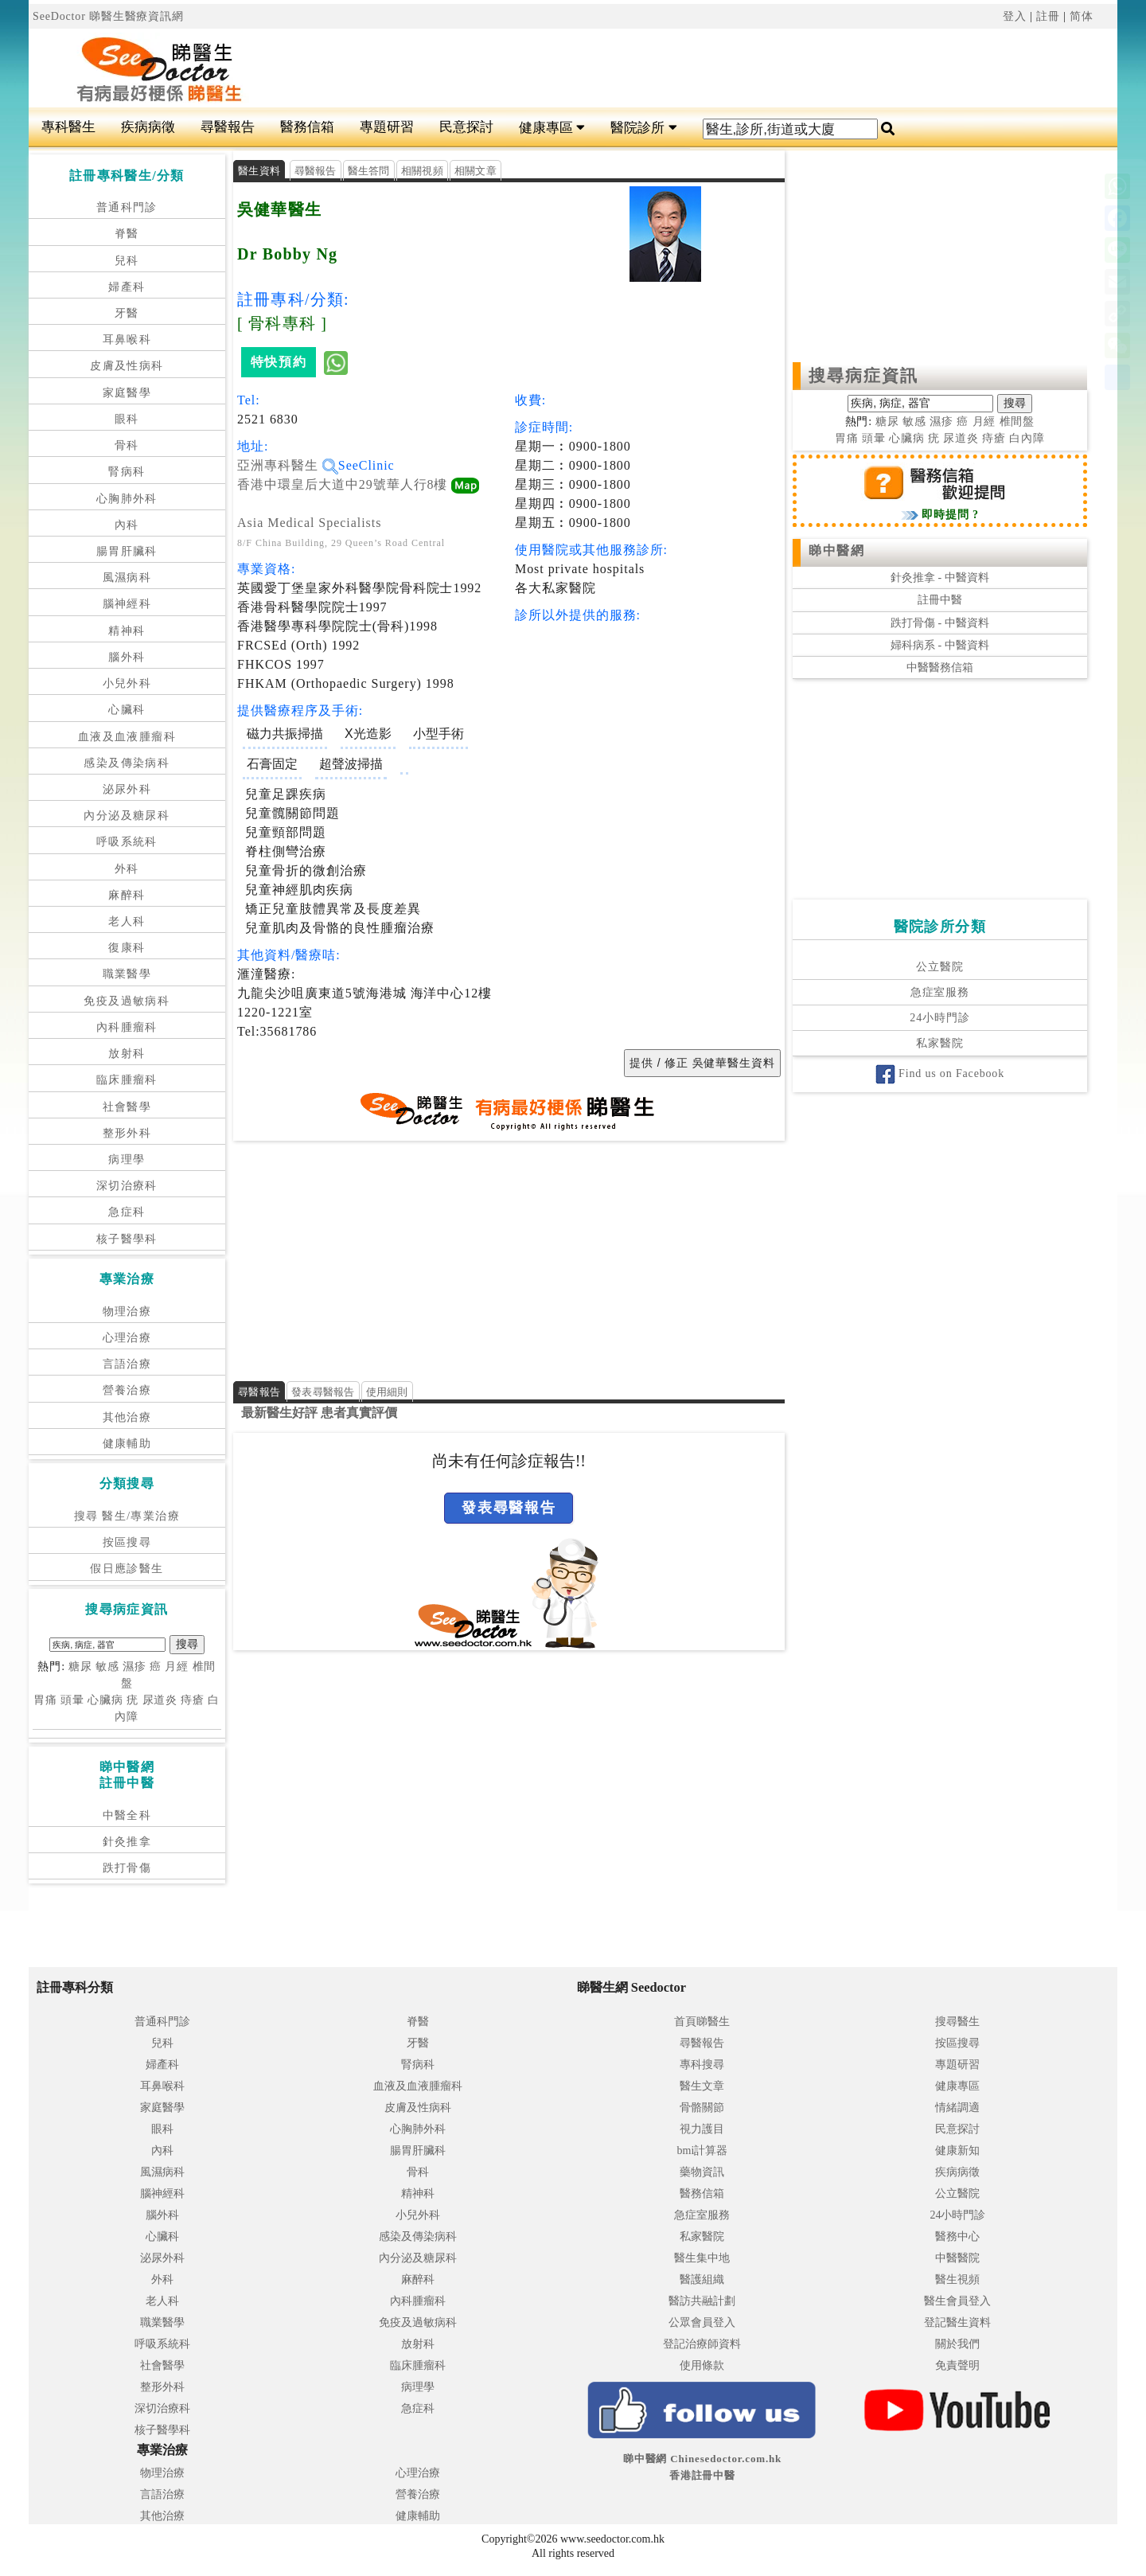 The image size is (1146, 2576). I want to click on 登記治療師資料, so click(702, 2344).